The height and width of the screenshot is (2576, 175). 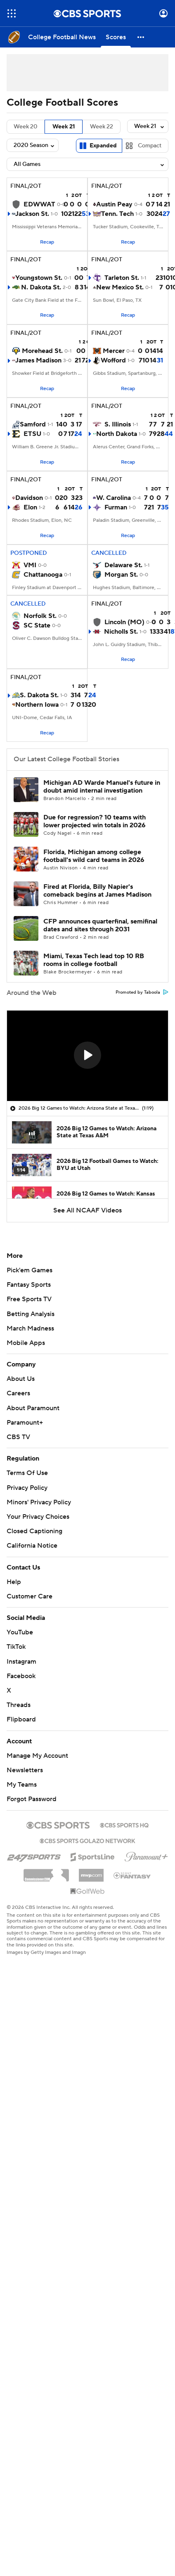 What do you see at coordinates (29, 498) in the screenshot?
I see `Davidson` at bounding box center [29, 498].